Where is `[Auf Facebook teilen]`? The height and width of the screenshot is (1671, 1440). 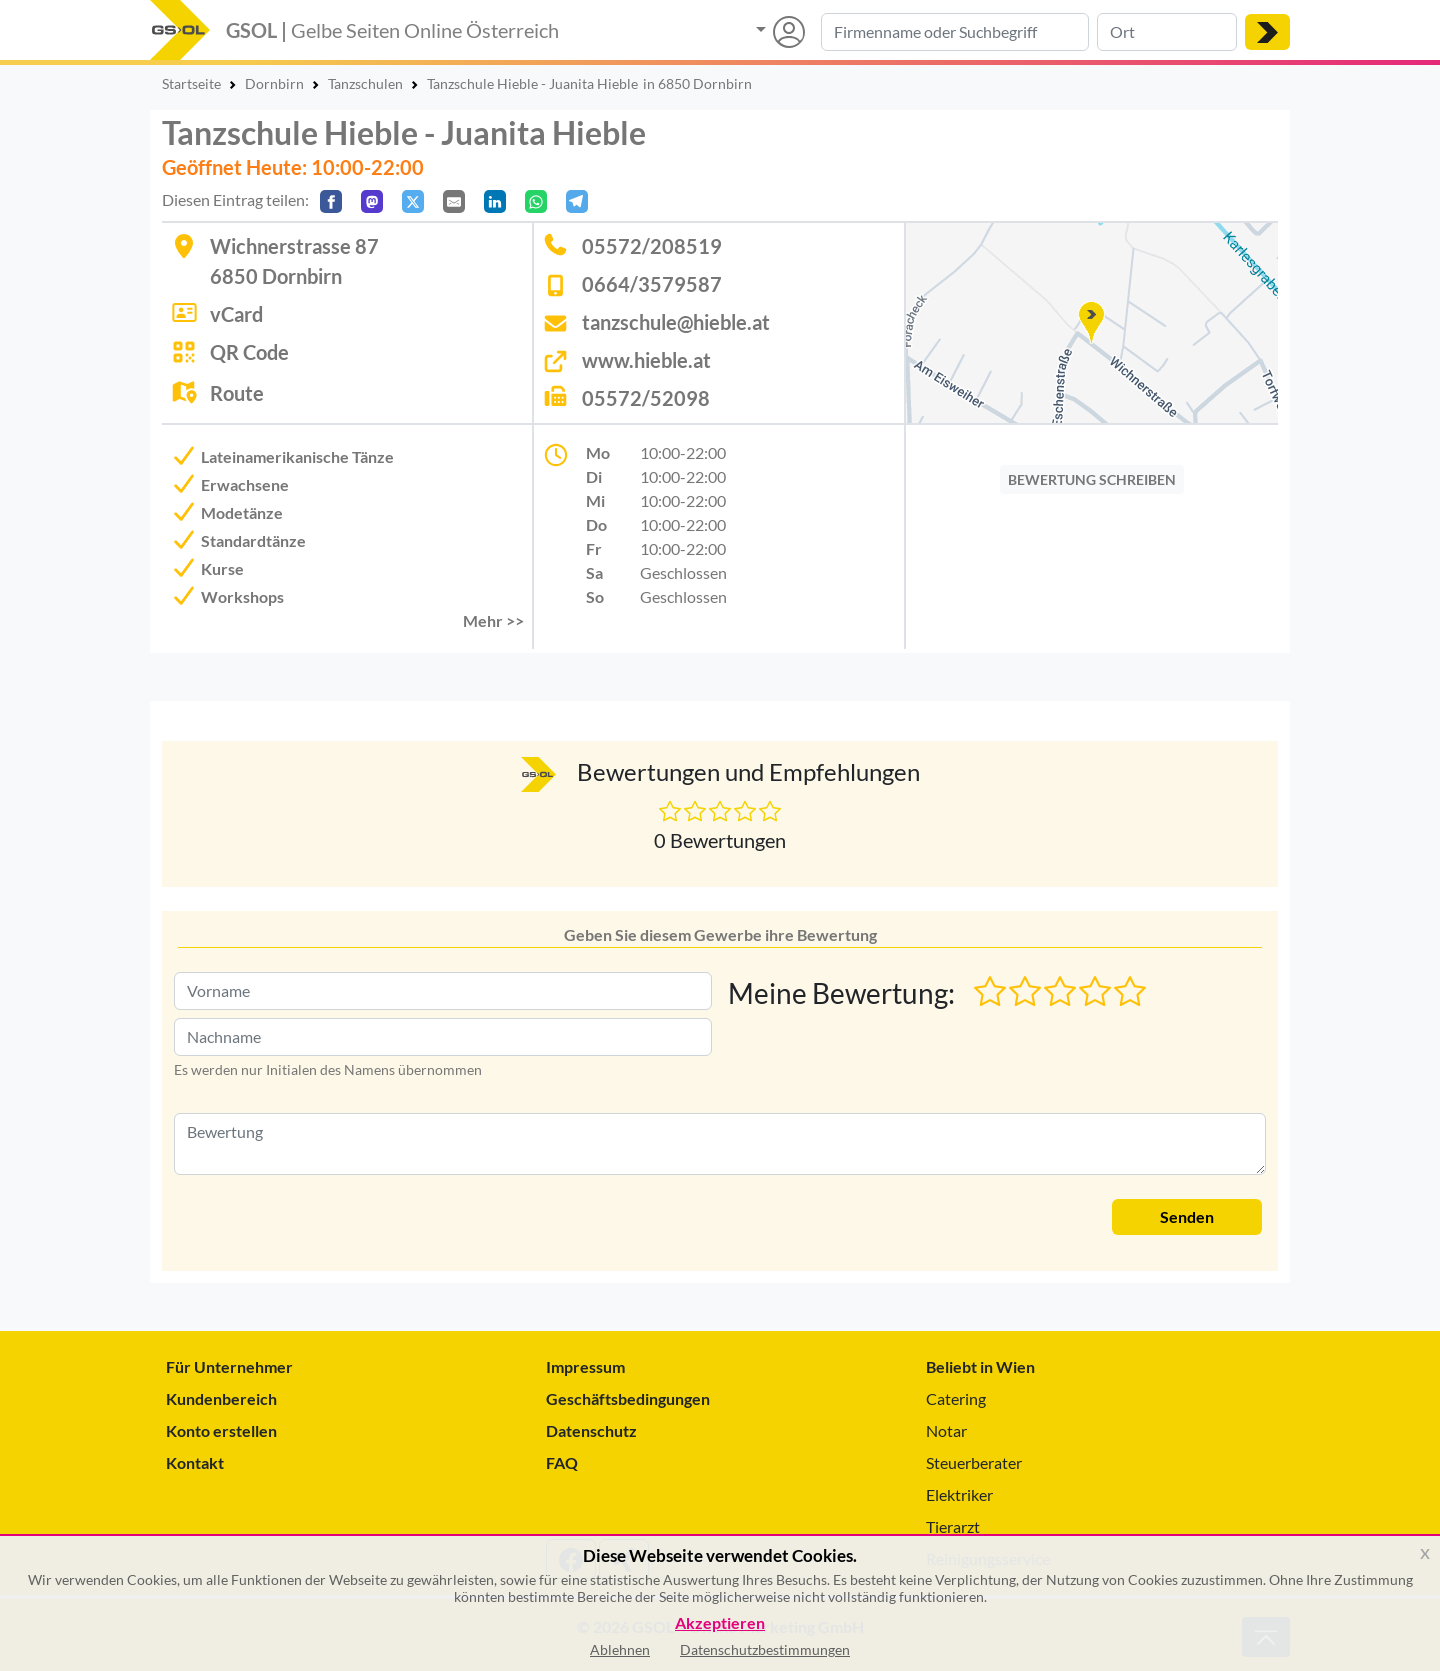 [Auf Facebook teilen] is located at coordinates (331, 201).